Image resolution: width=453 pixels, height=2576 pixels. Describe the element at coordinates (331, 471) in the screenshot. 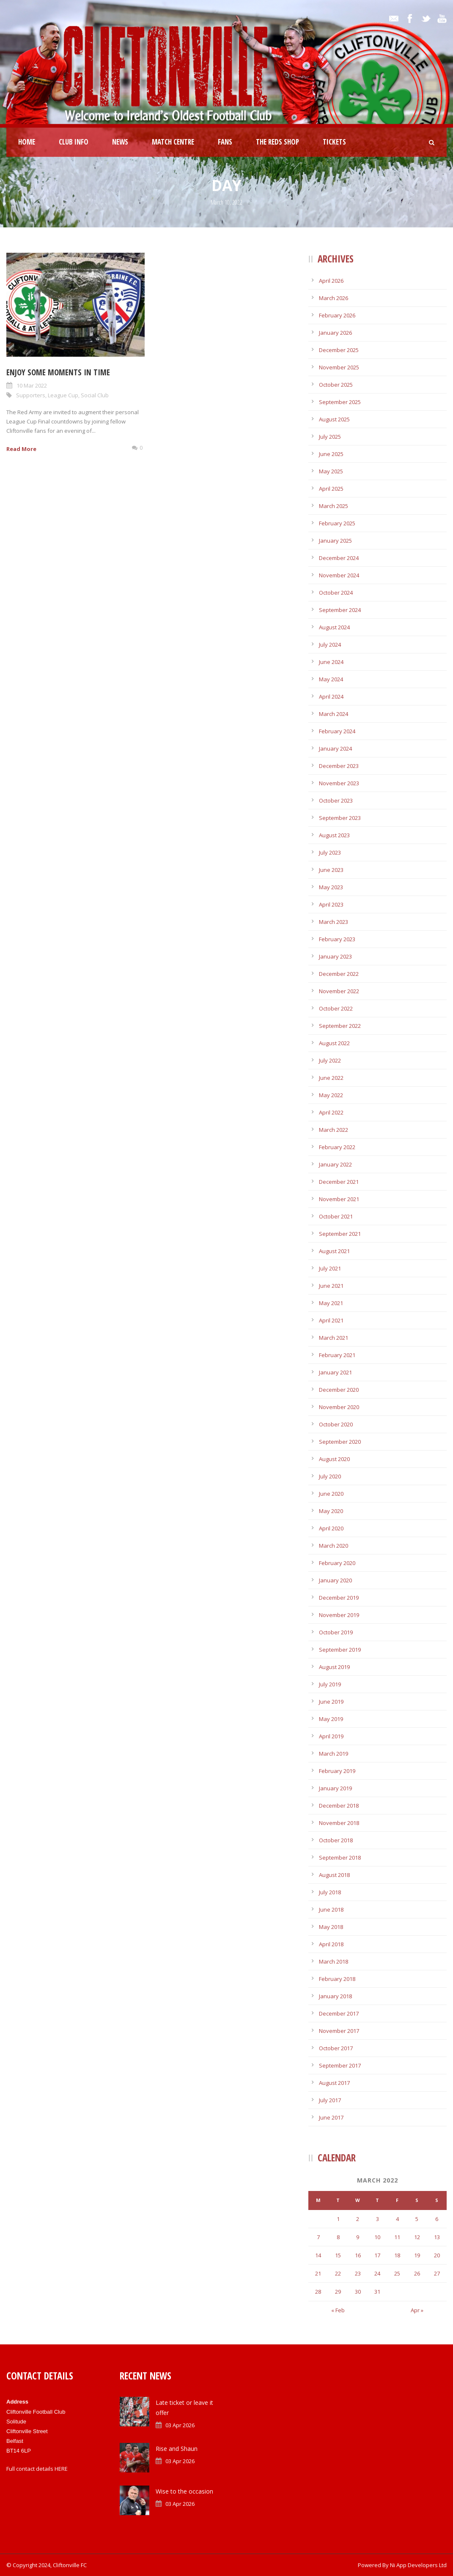

I see `May 2025` at that location.